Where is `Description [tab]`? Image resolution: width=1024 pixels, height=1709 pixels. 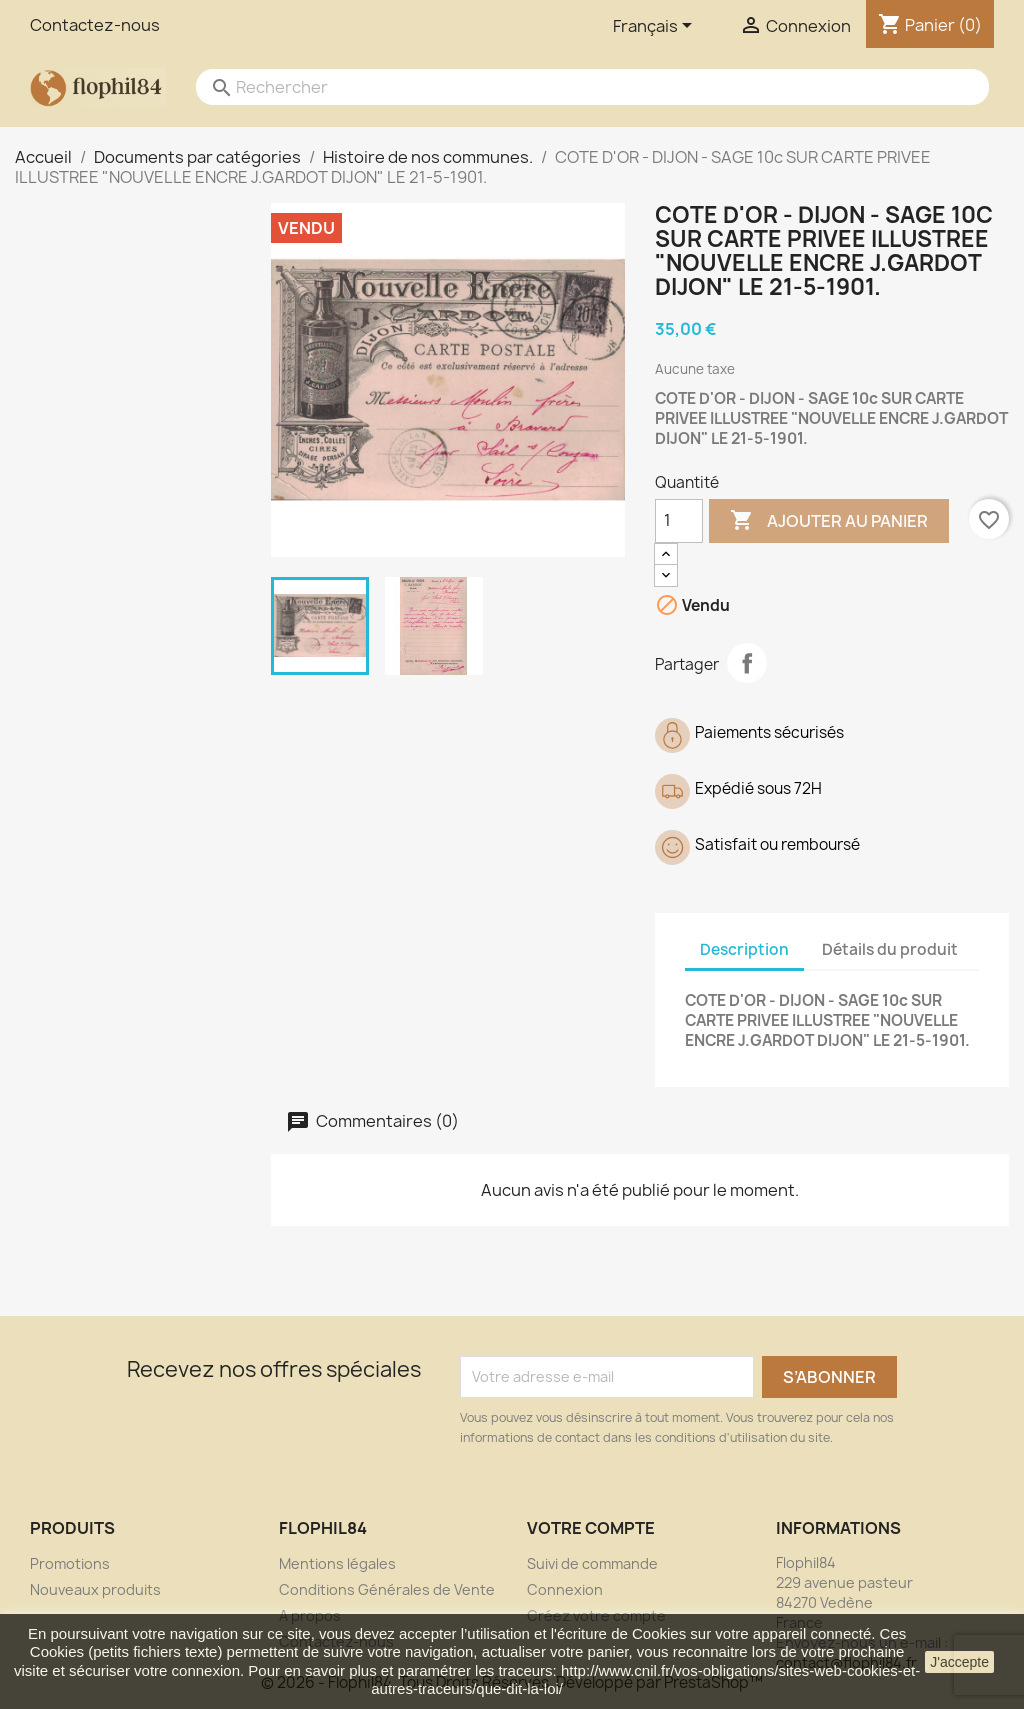
Description [tab] is located at coordinates (744, 949).